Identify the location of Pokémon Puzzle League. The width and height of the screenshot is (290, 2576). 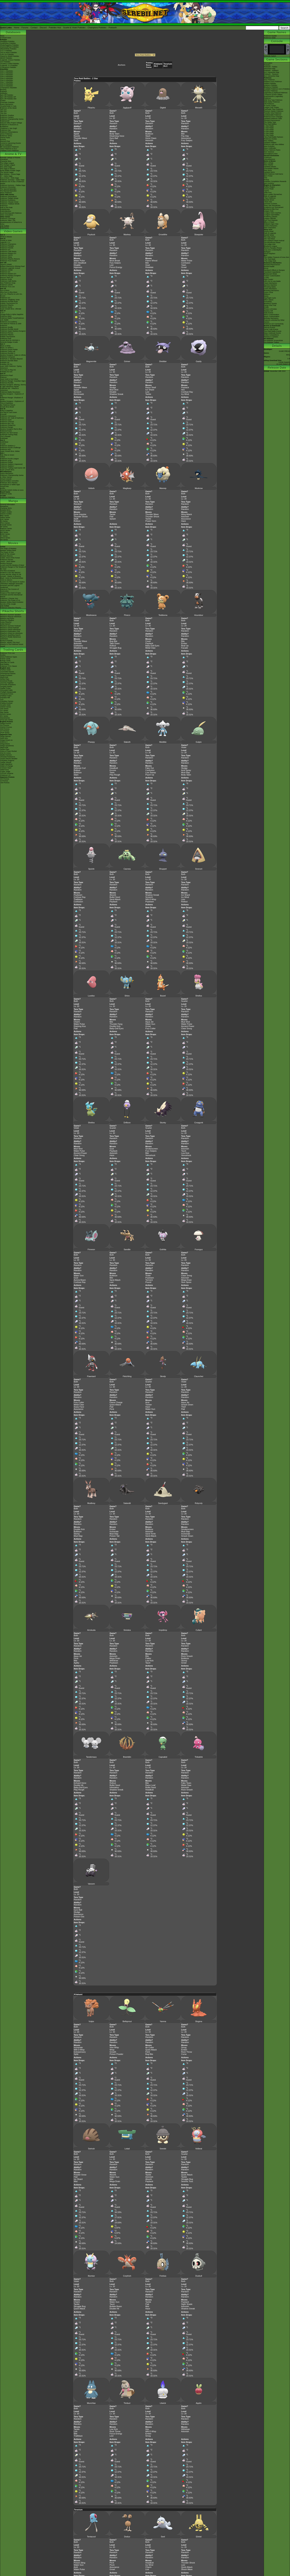
(9, 459).